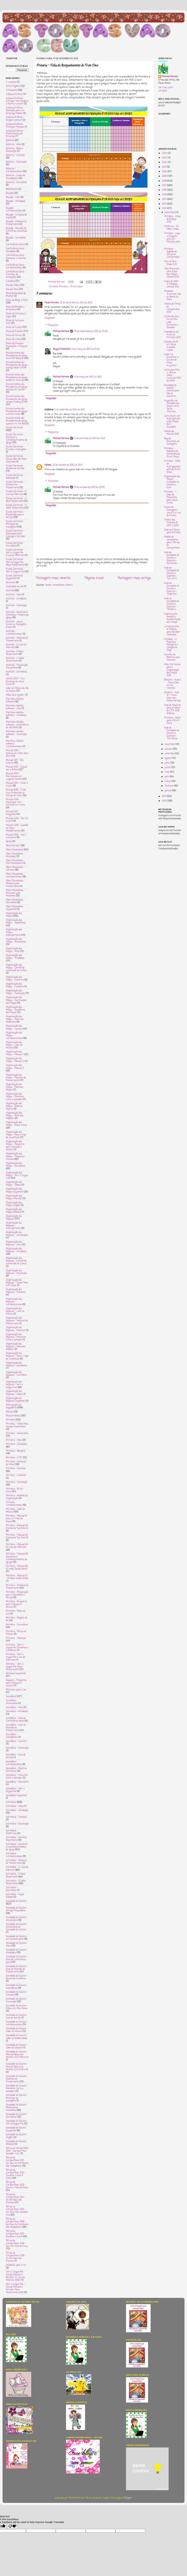 This screenshot has width=187, height=2576. I want to click on Recursos para o Lar, so click(16, 1690).